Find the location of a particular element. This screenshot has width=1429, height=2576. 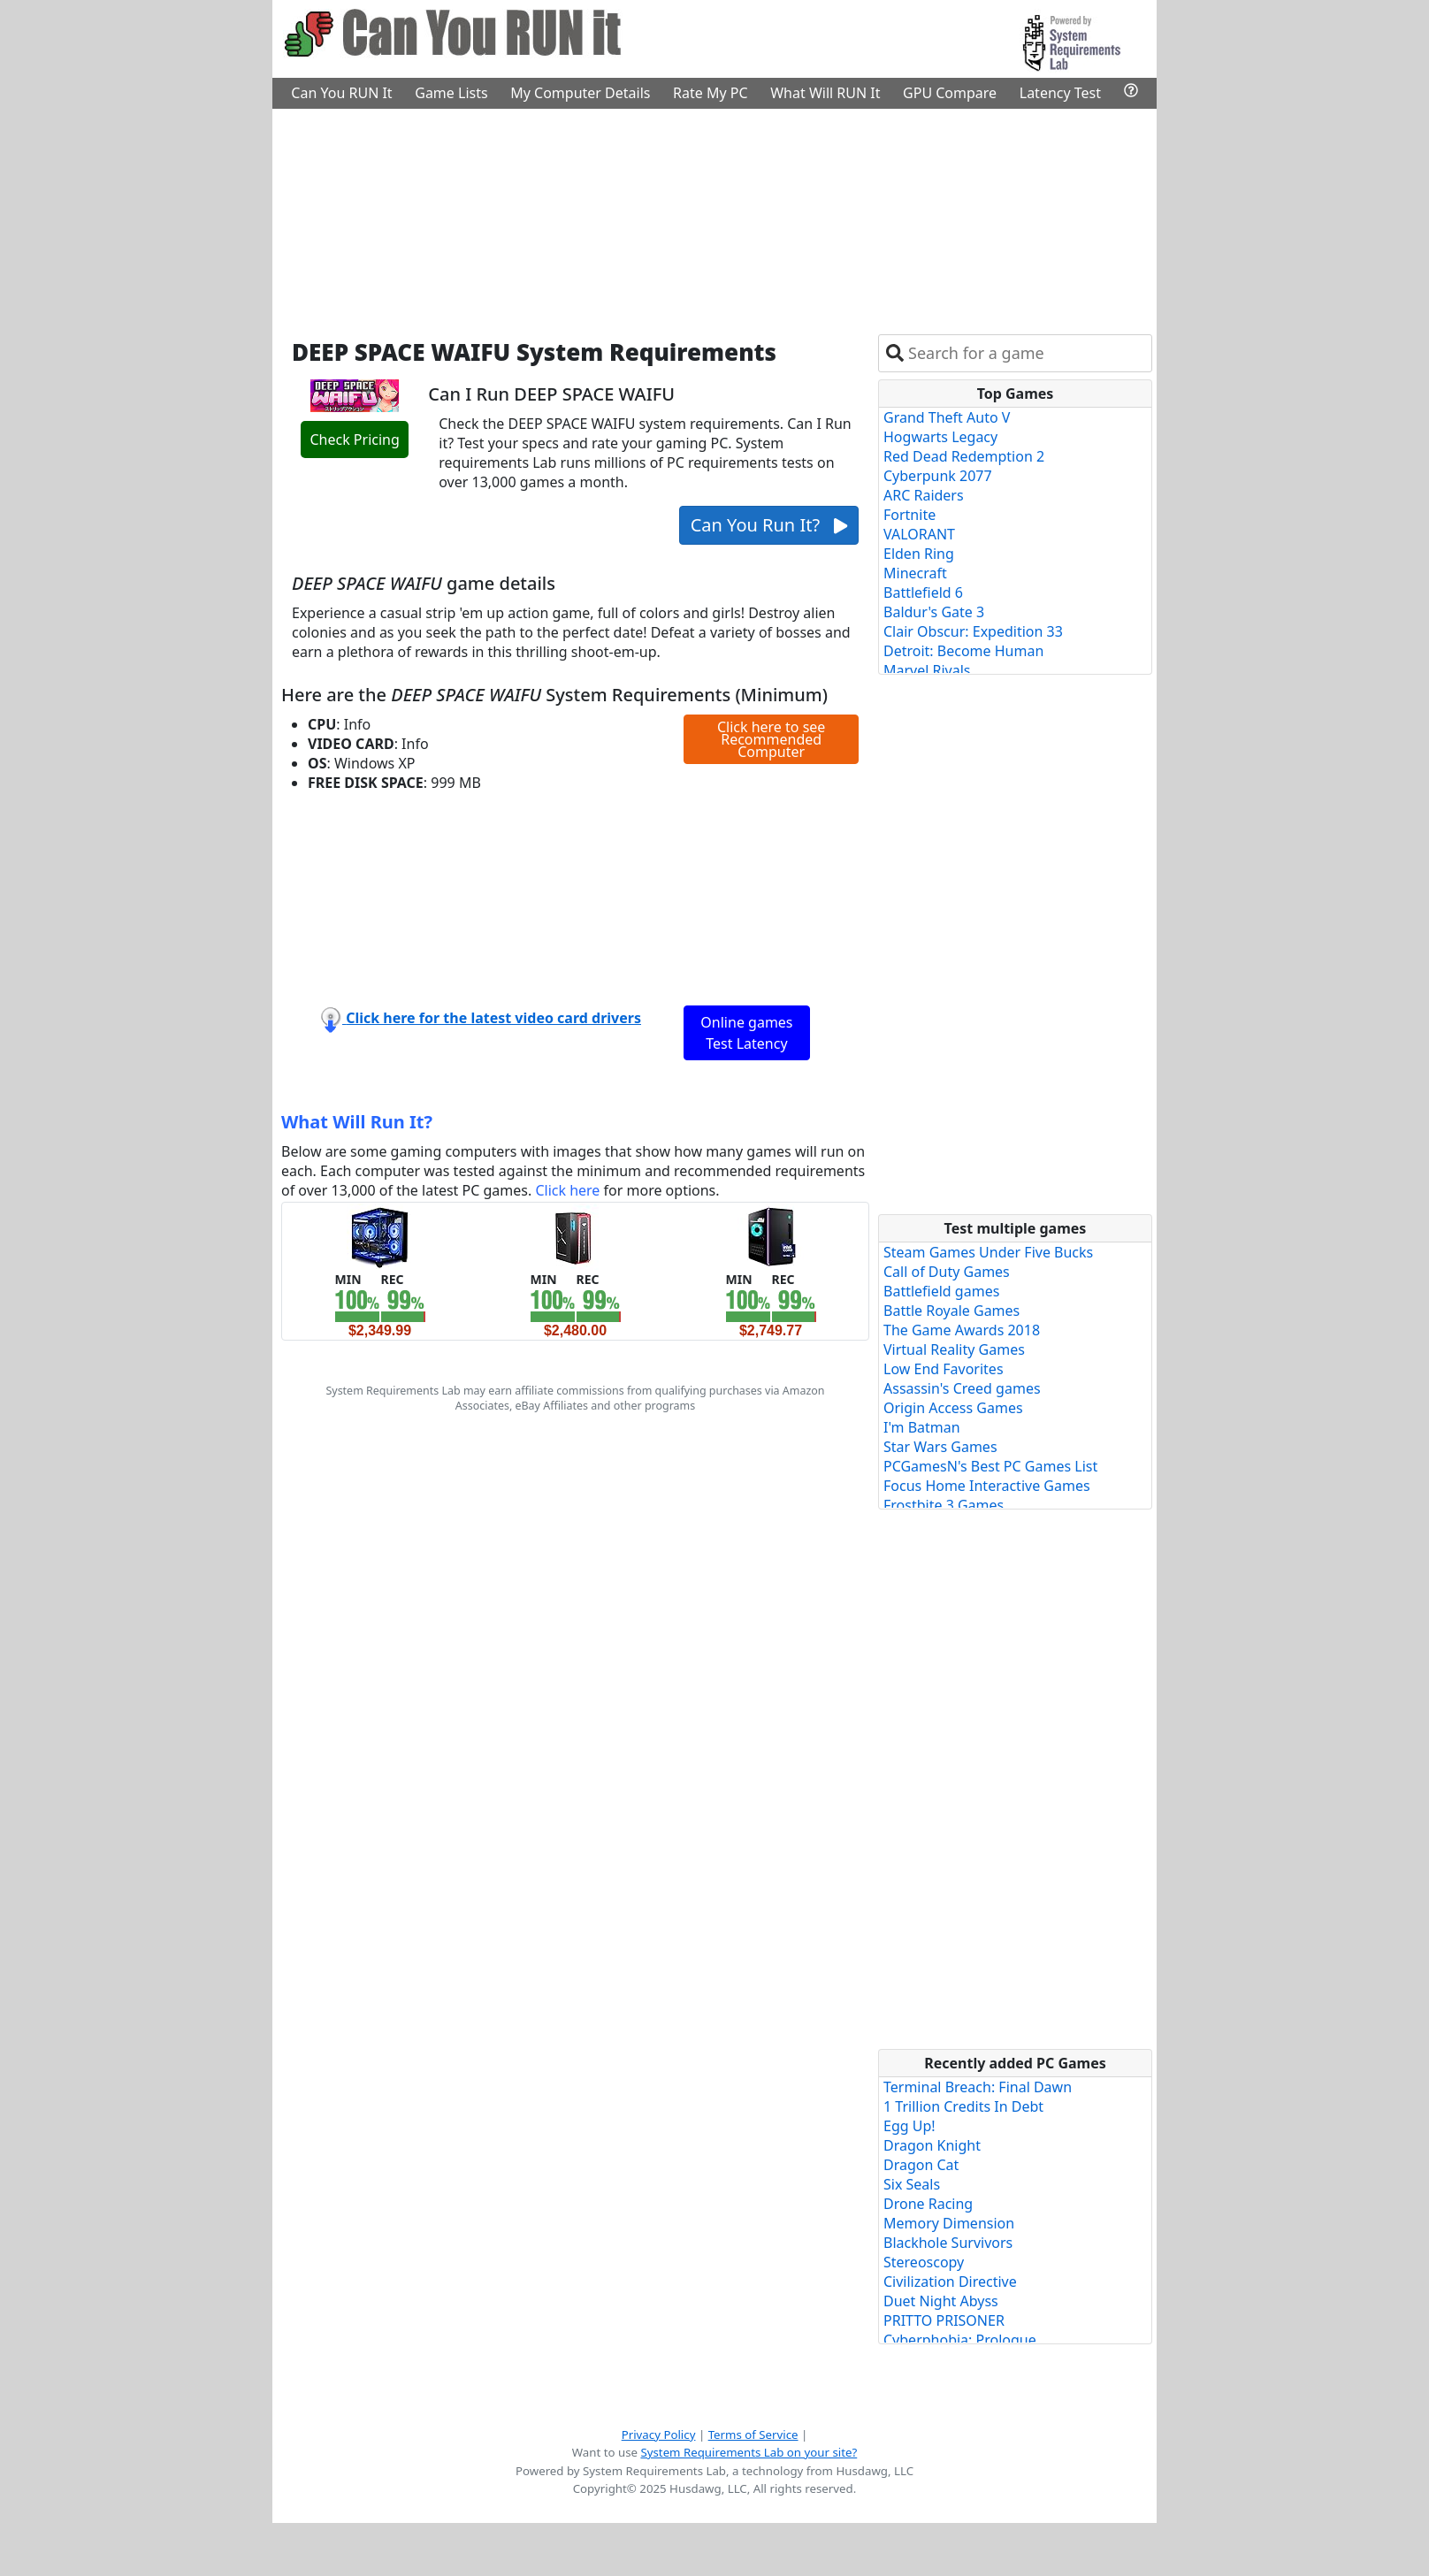

Battlefield games is located at coordinates (941, 1291).